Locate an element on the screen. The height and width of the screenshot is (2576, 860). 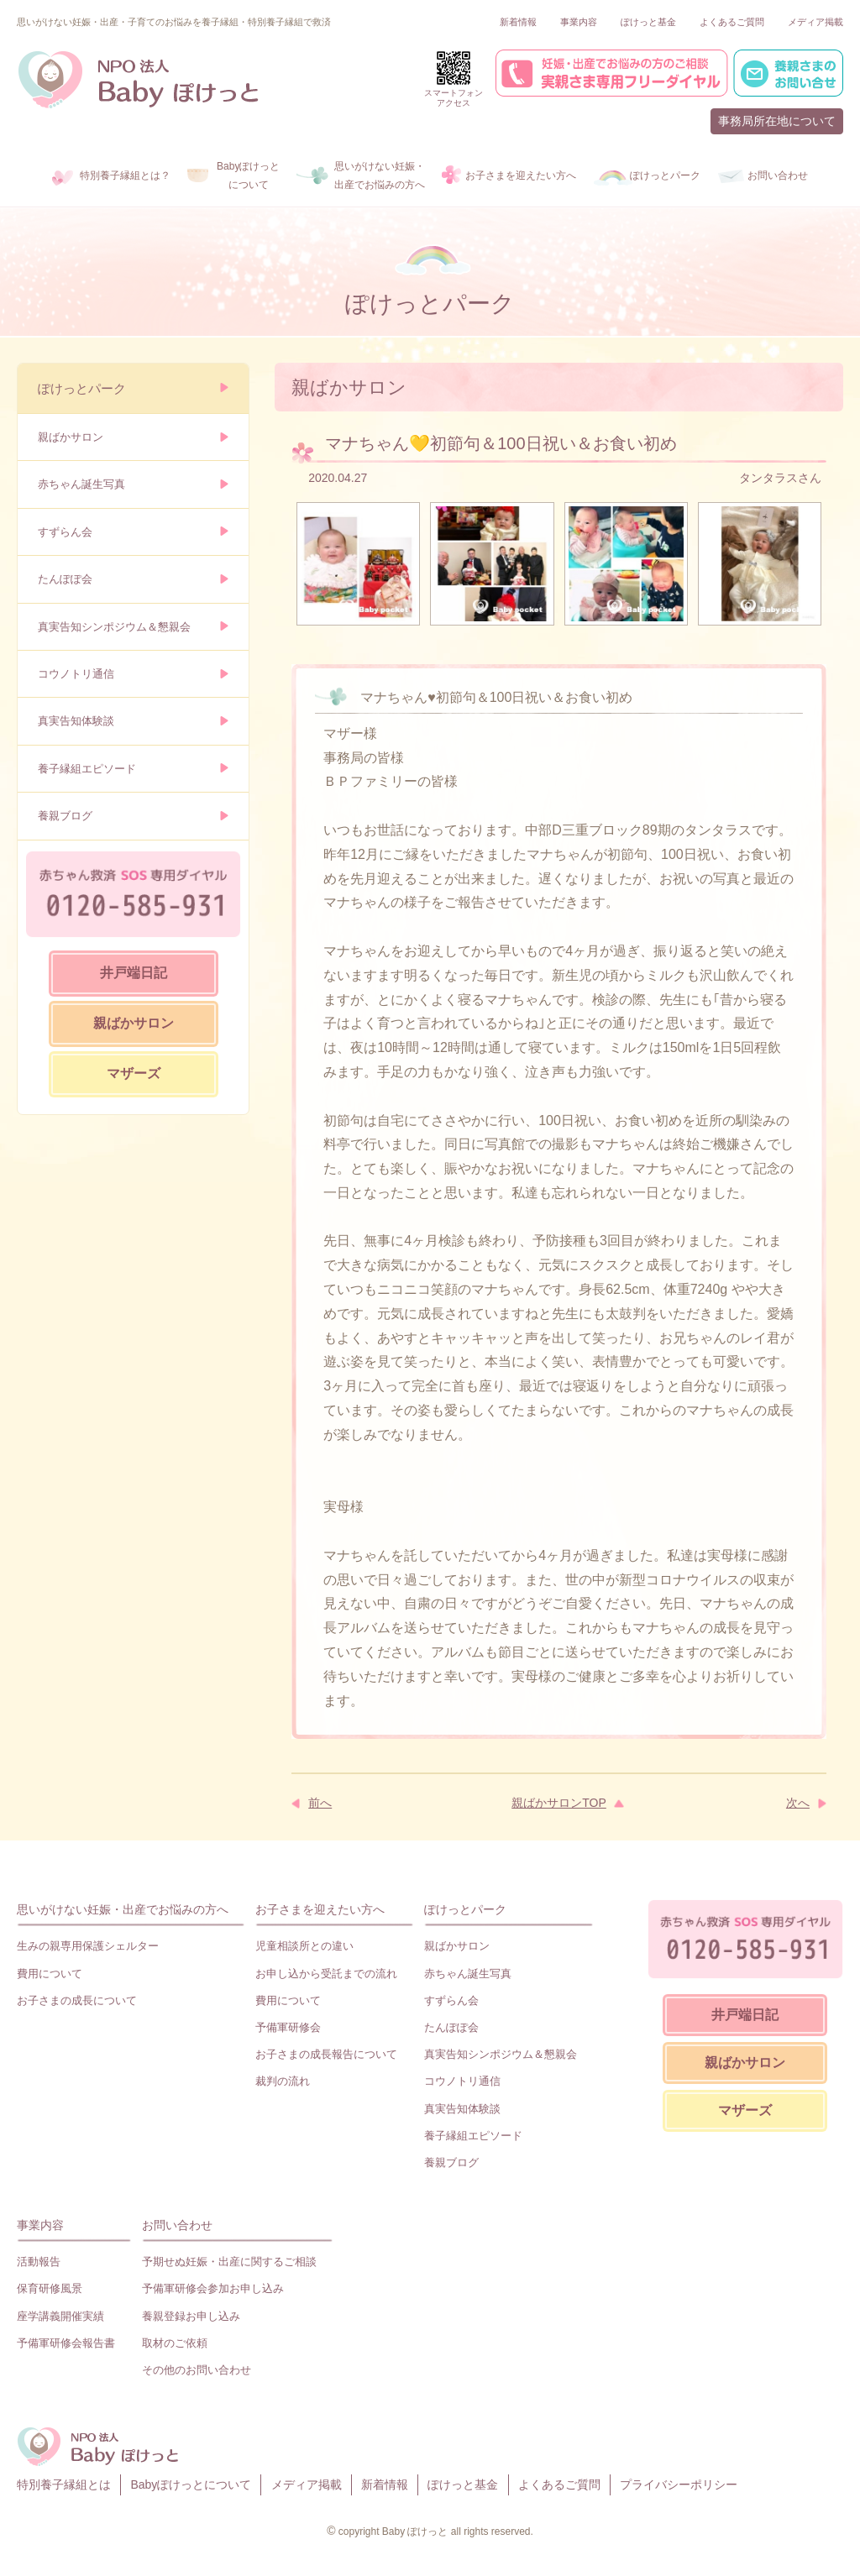
取材のご依頼 is located at coordinates (174, 2343).